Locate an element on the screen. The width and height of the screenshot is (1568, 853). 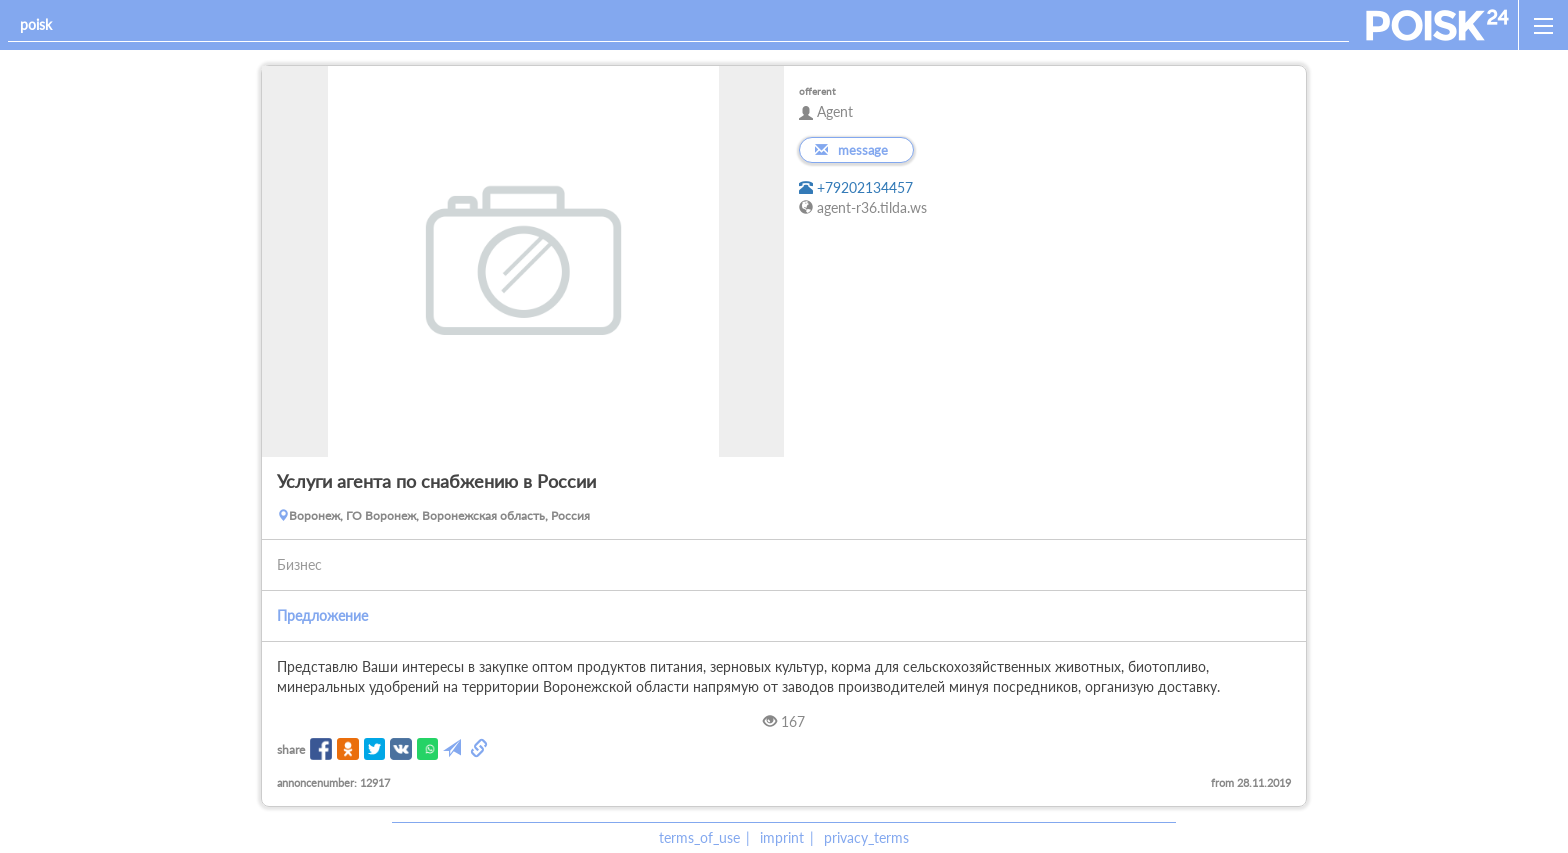
privacy_terms is located at coordinates (866, 837).